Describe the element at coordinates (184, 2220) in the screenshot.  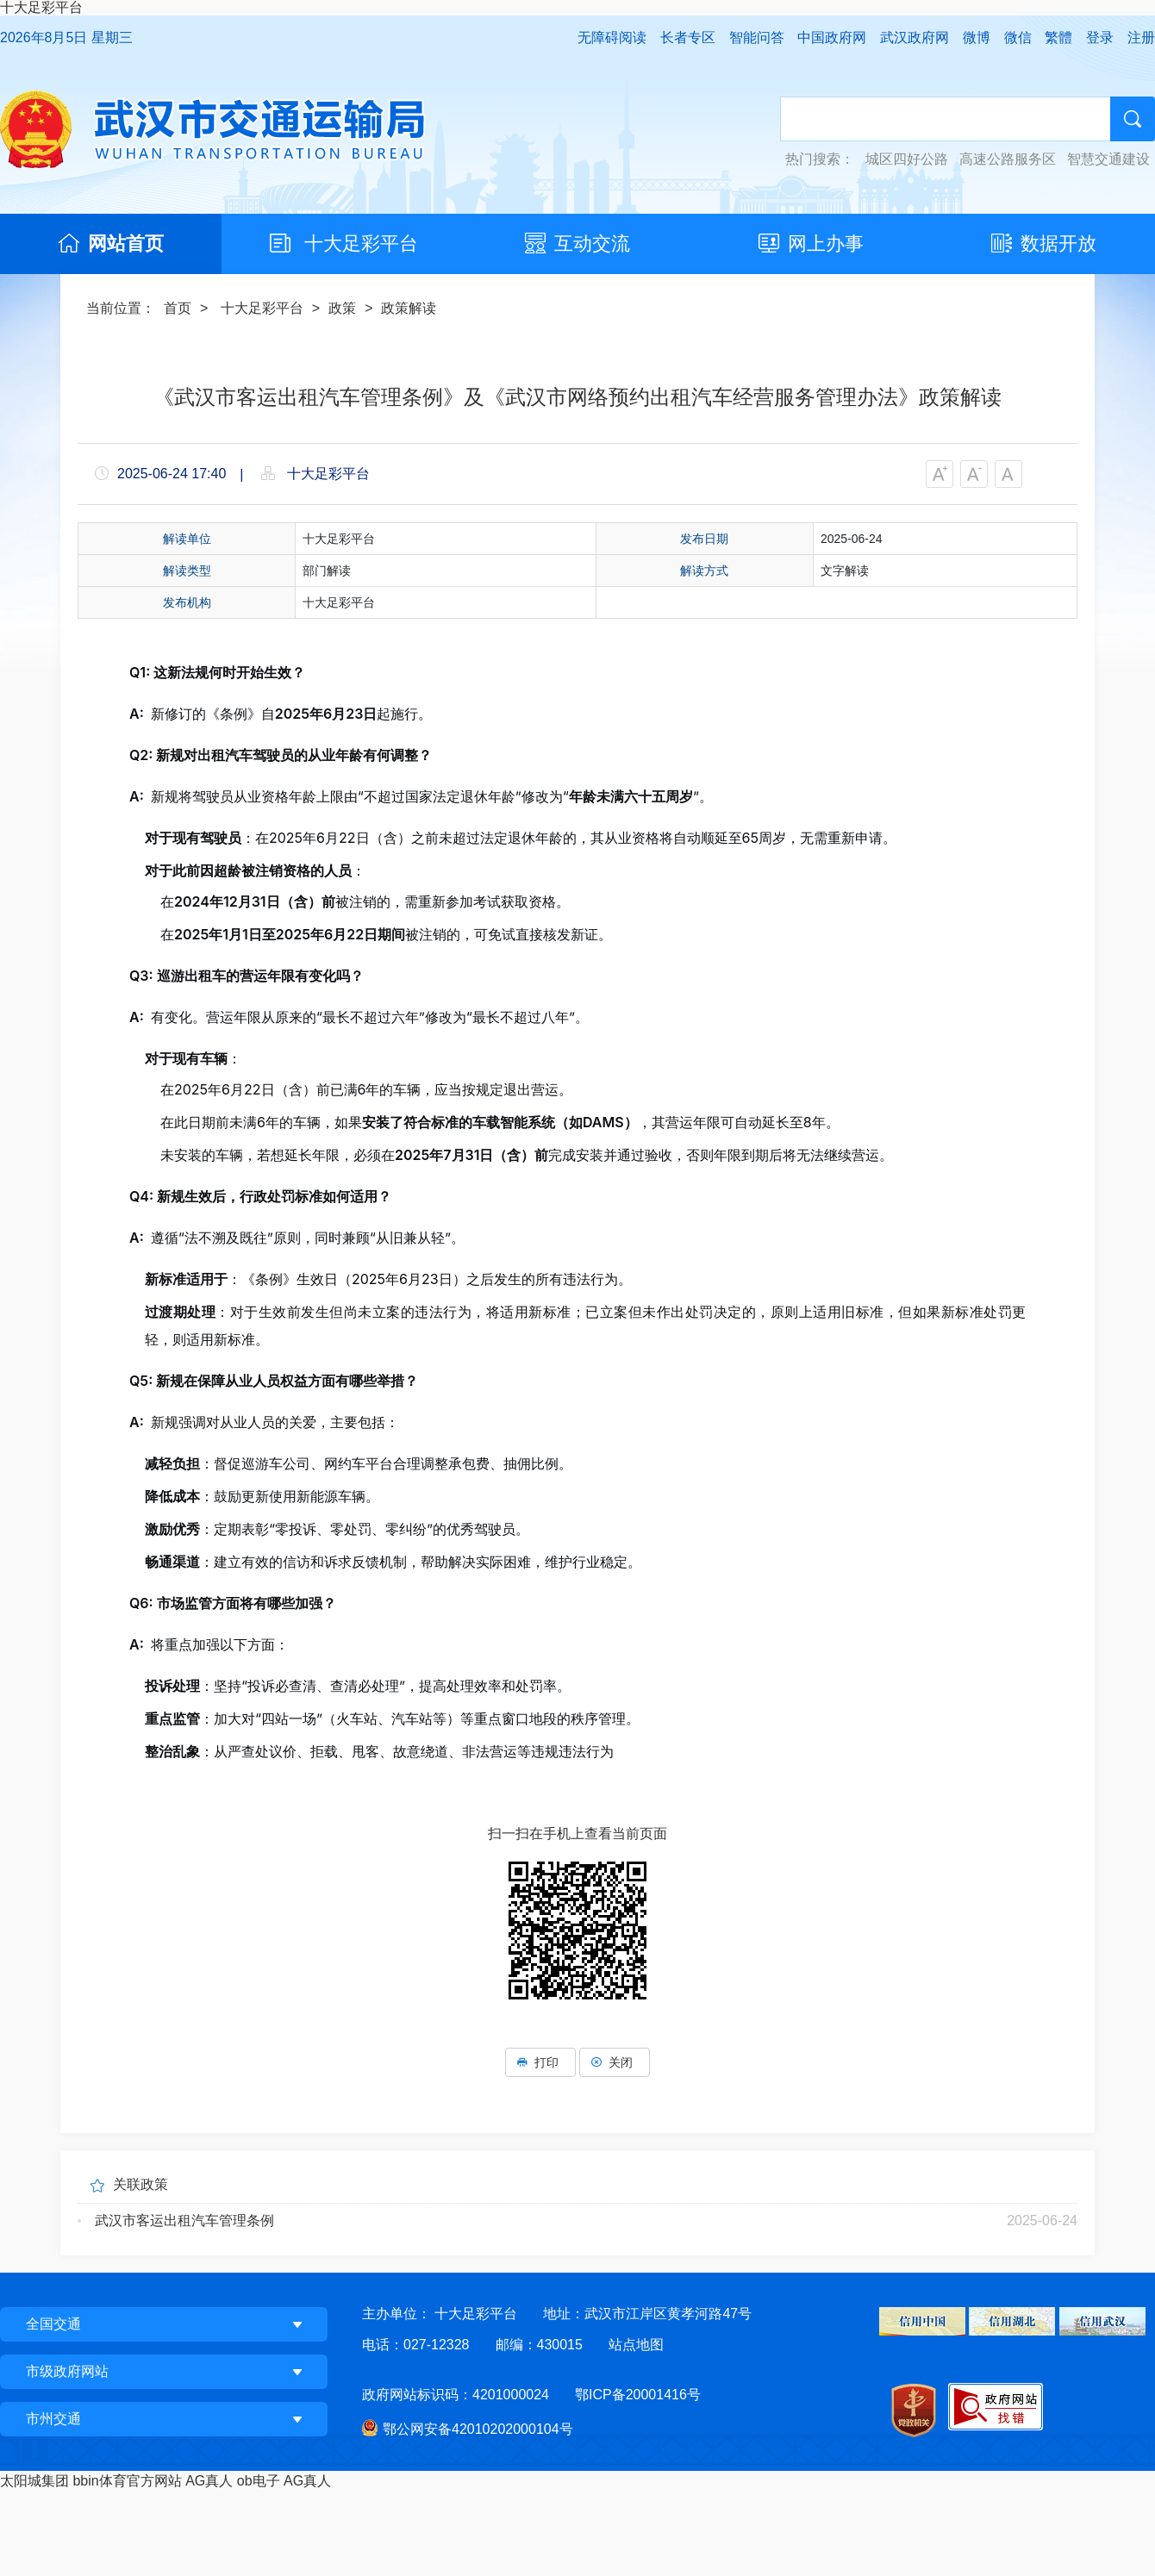
I see `武汉市客运出租汽车管理条例` at that location.